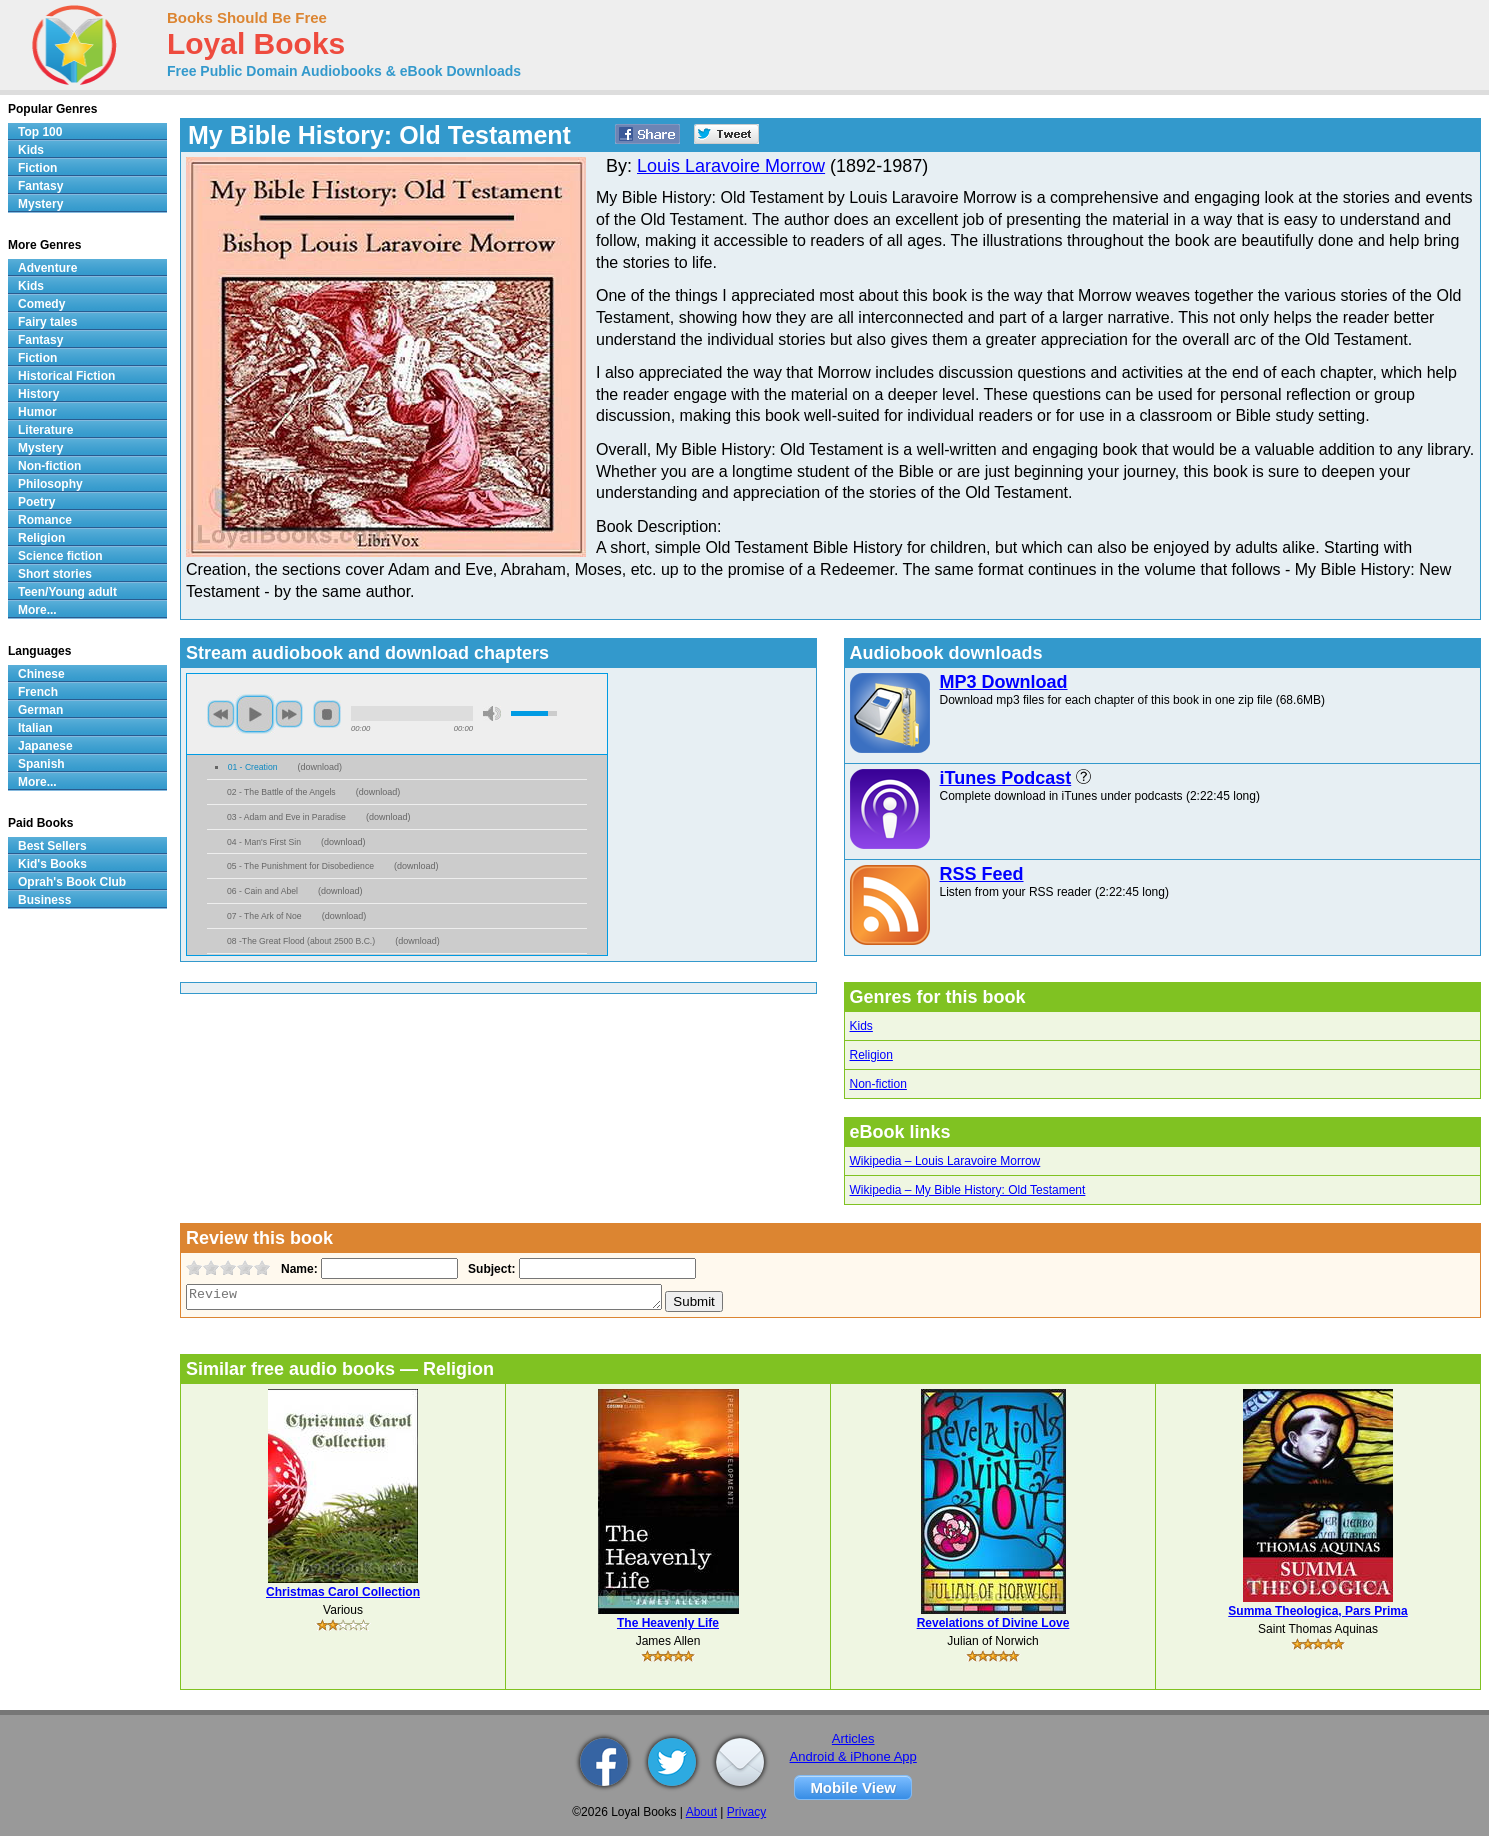 This screenshot has width=1489, height=1836. What do you see at coordinates (38, 692) in the screenshot?
I see `French` at bounding box center [38, 692].